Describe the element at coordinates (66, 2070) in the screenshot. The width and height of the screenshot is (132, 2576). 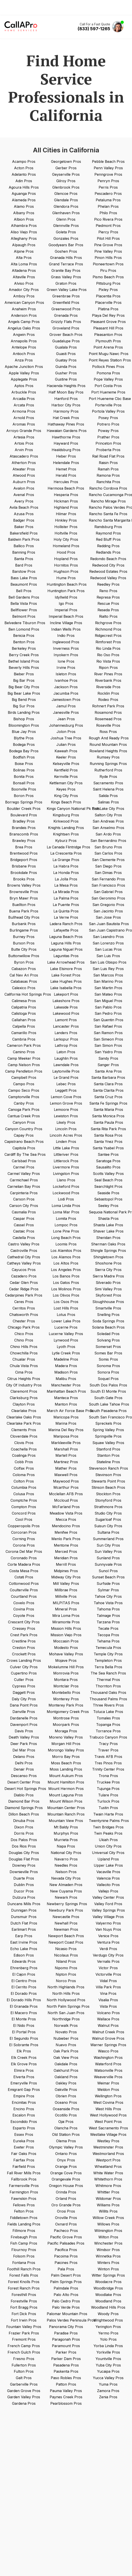
I see `Oakhurst Pros` at that location.